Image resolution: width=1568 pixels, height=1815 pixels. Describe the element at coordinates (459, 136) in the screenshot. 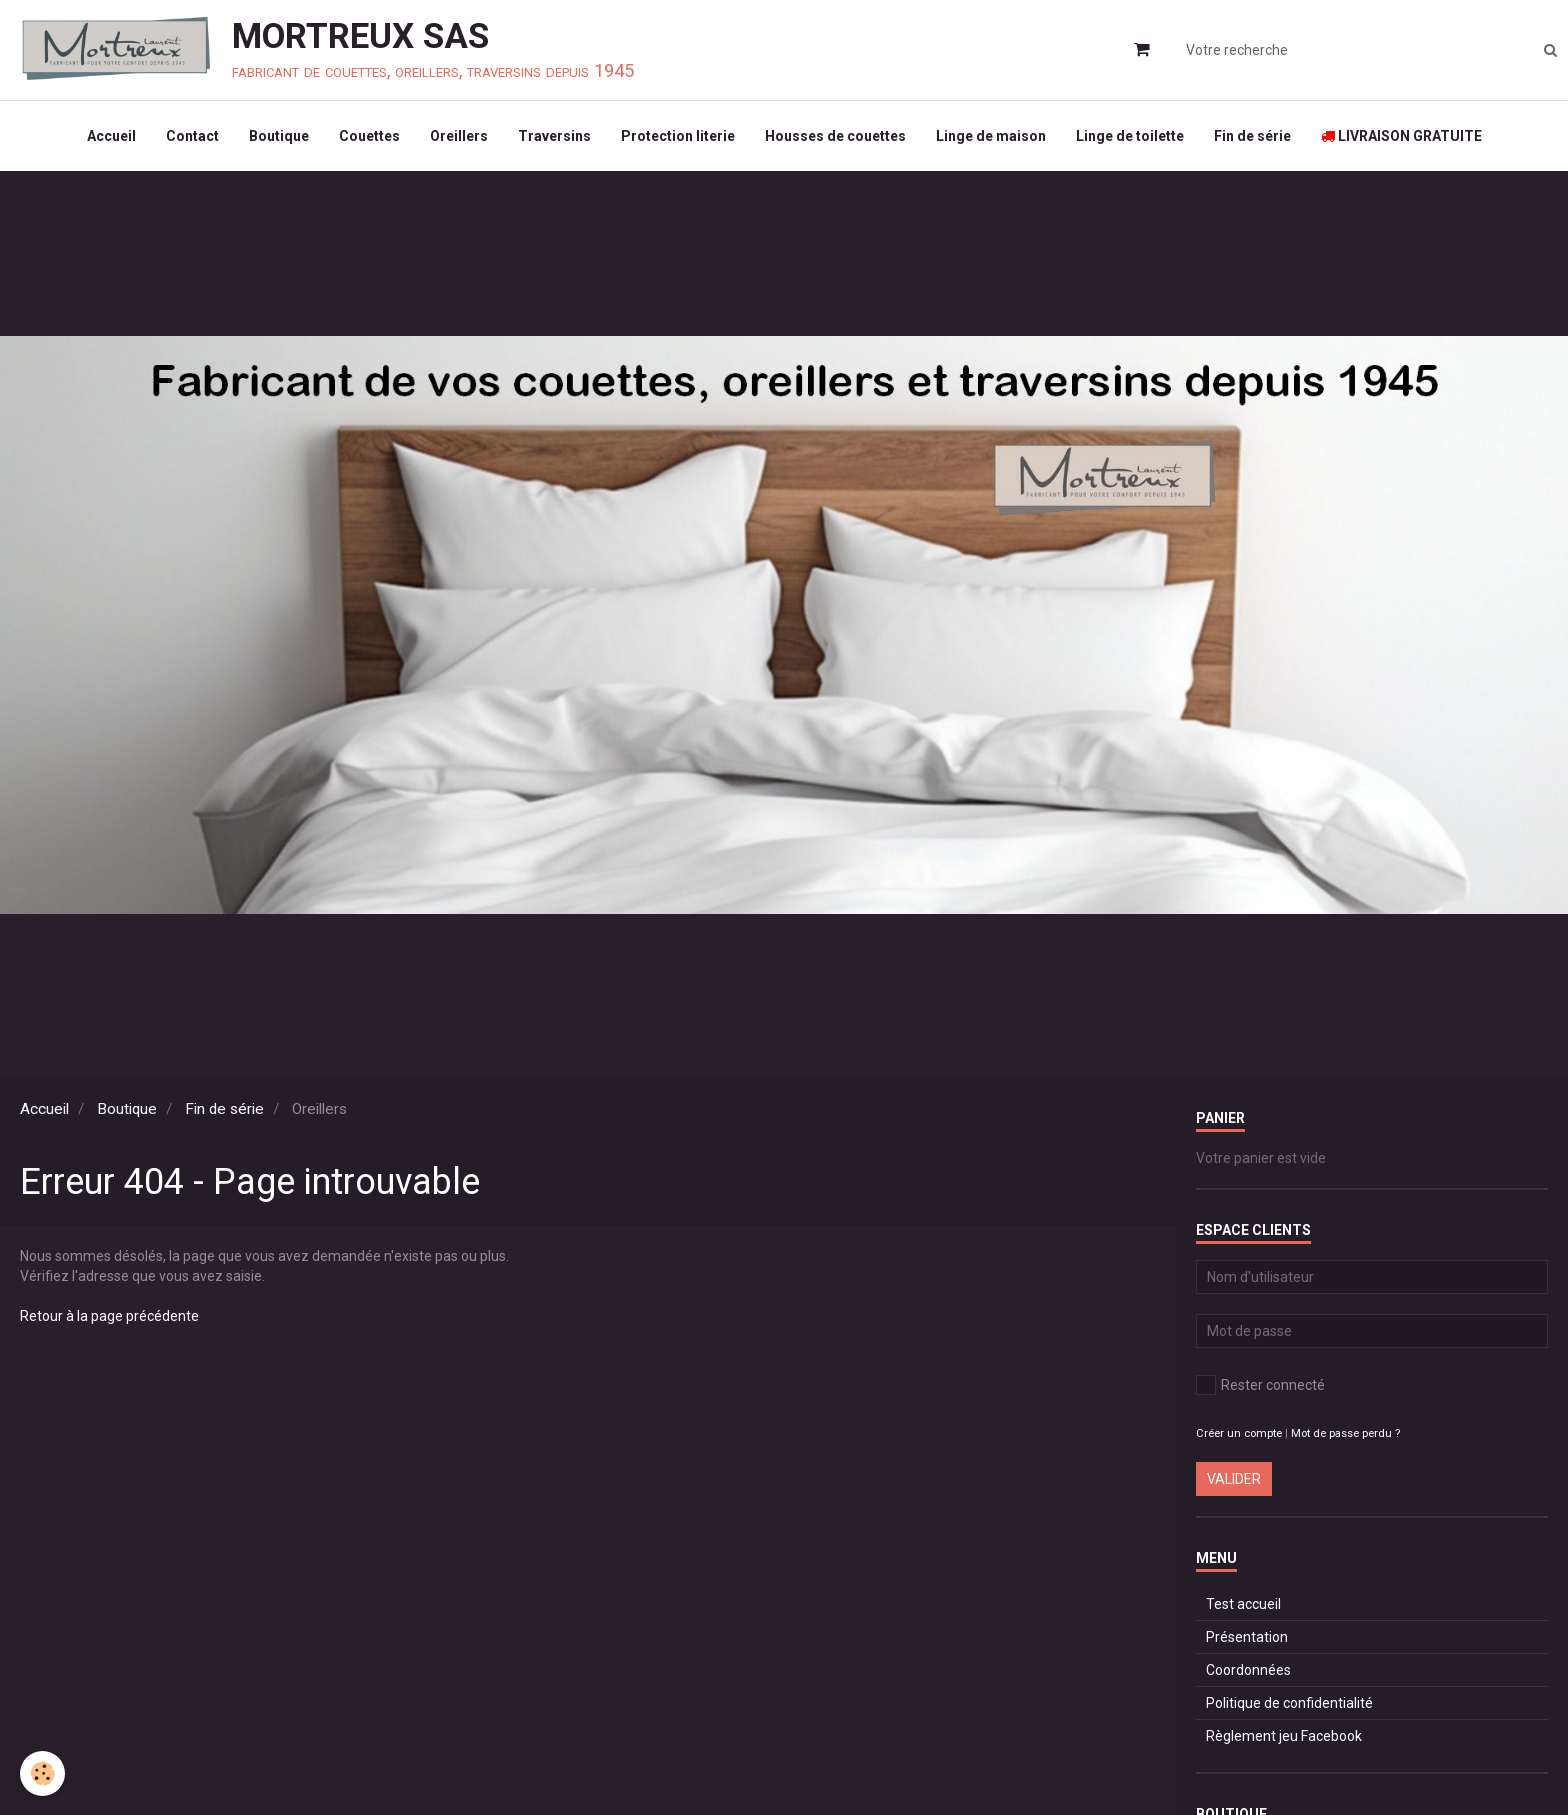

I see `Oreillers` at that location.